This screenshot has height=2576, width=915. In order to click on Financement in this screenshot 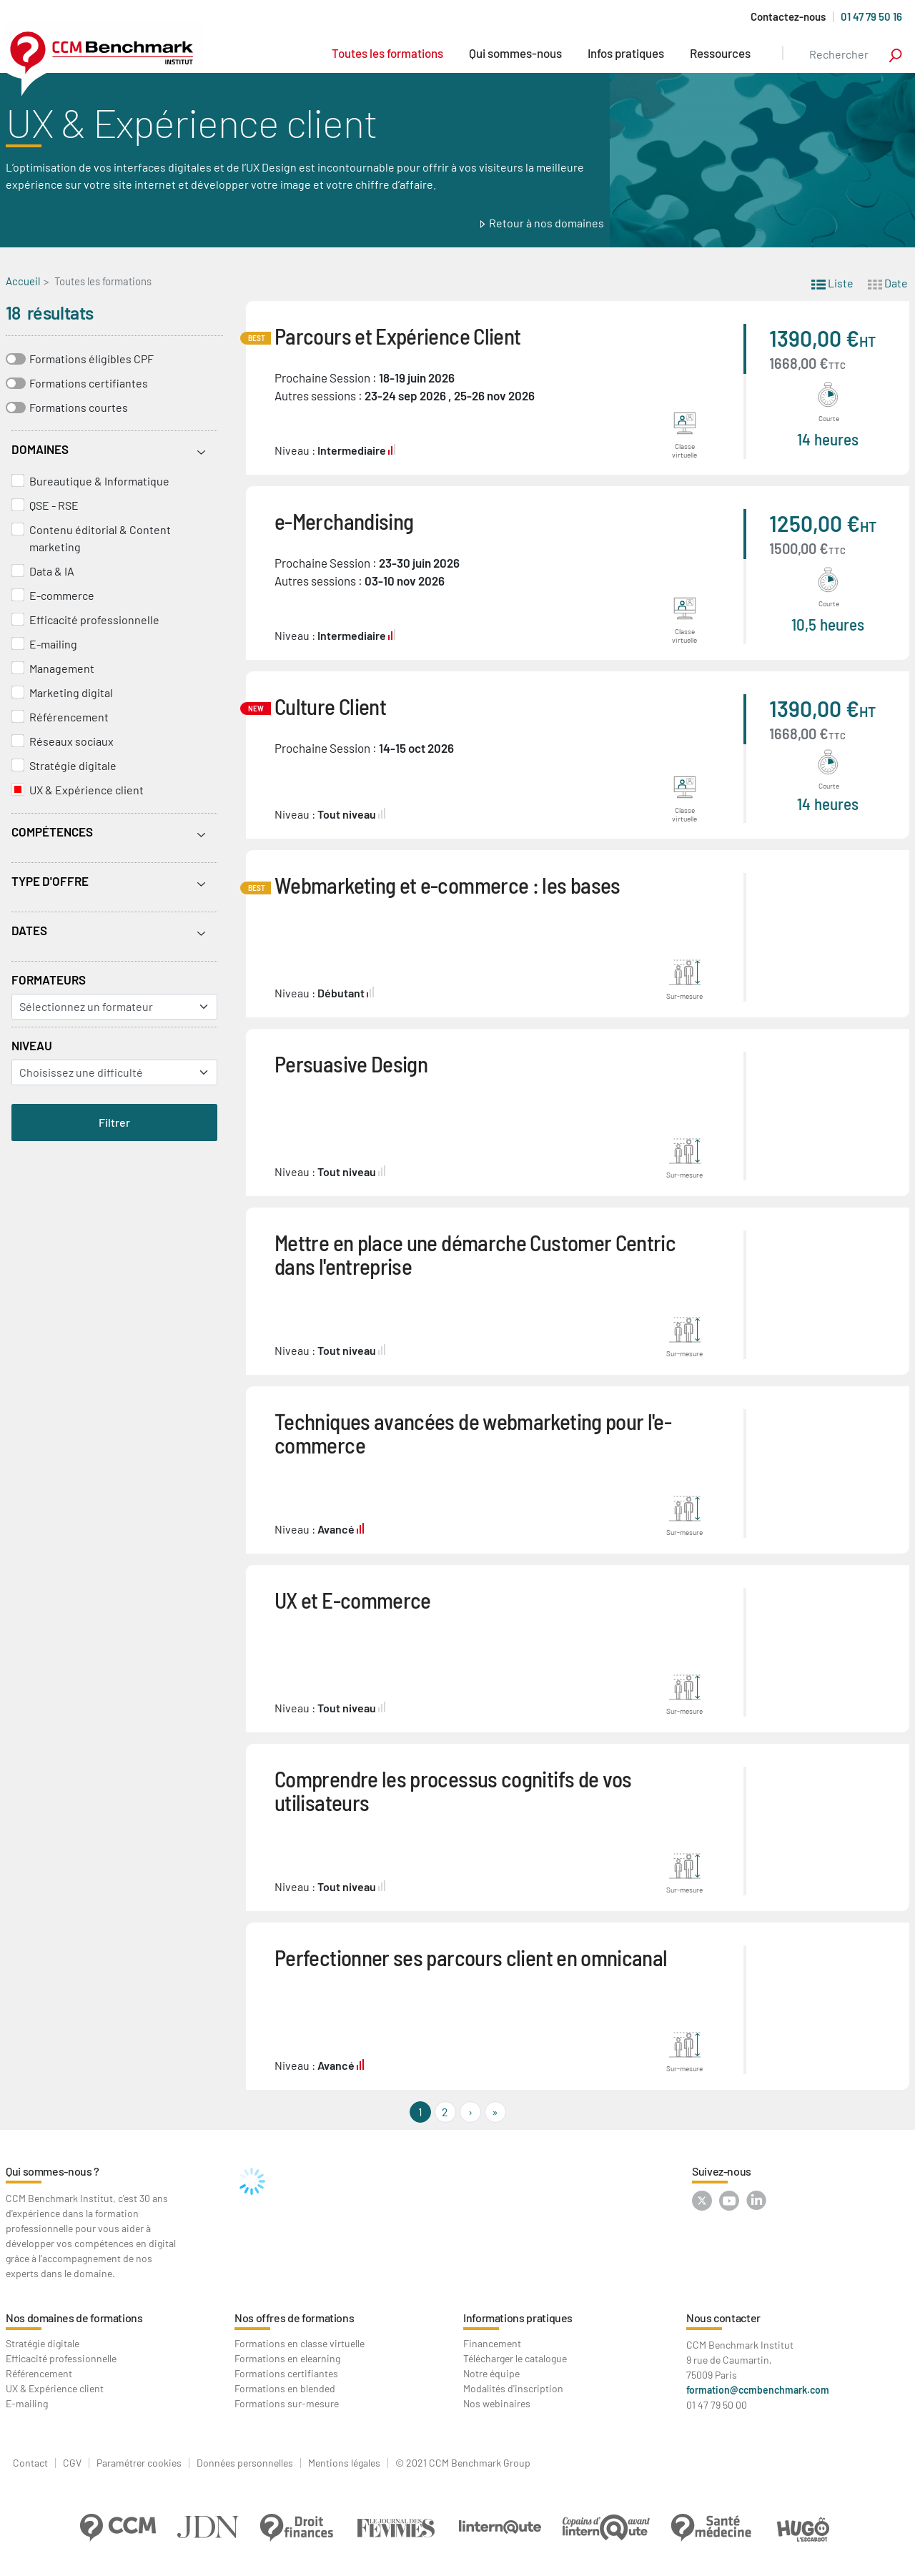, I will do `click(492, 2343)`.